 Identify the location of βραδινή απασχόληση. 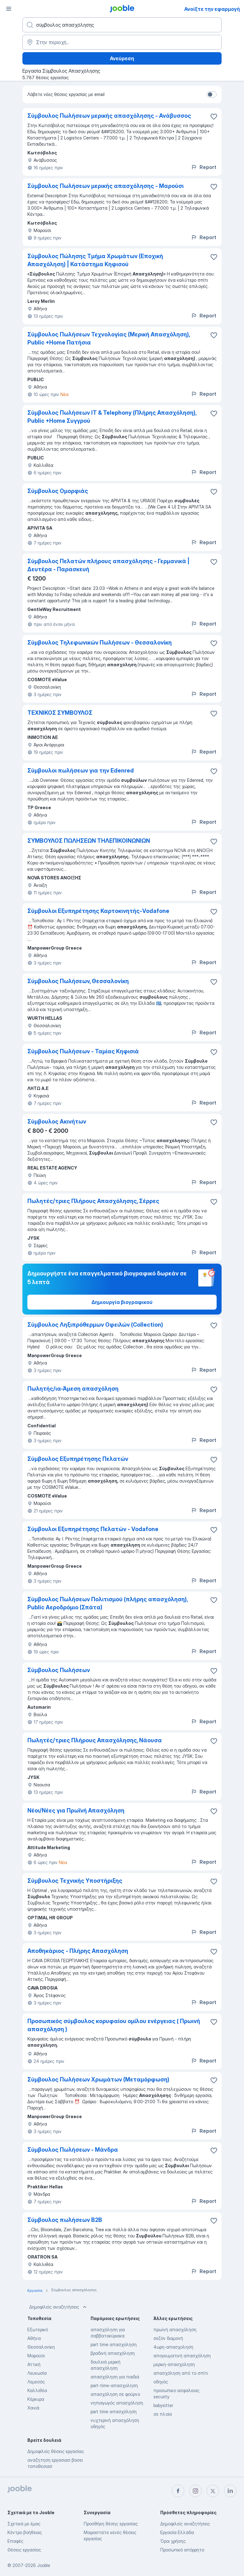
(113, 2353).